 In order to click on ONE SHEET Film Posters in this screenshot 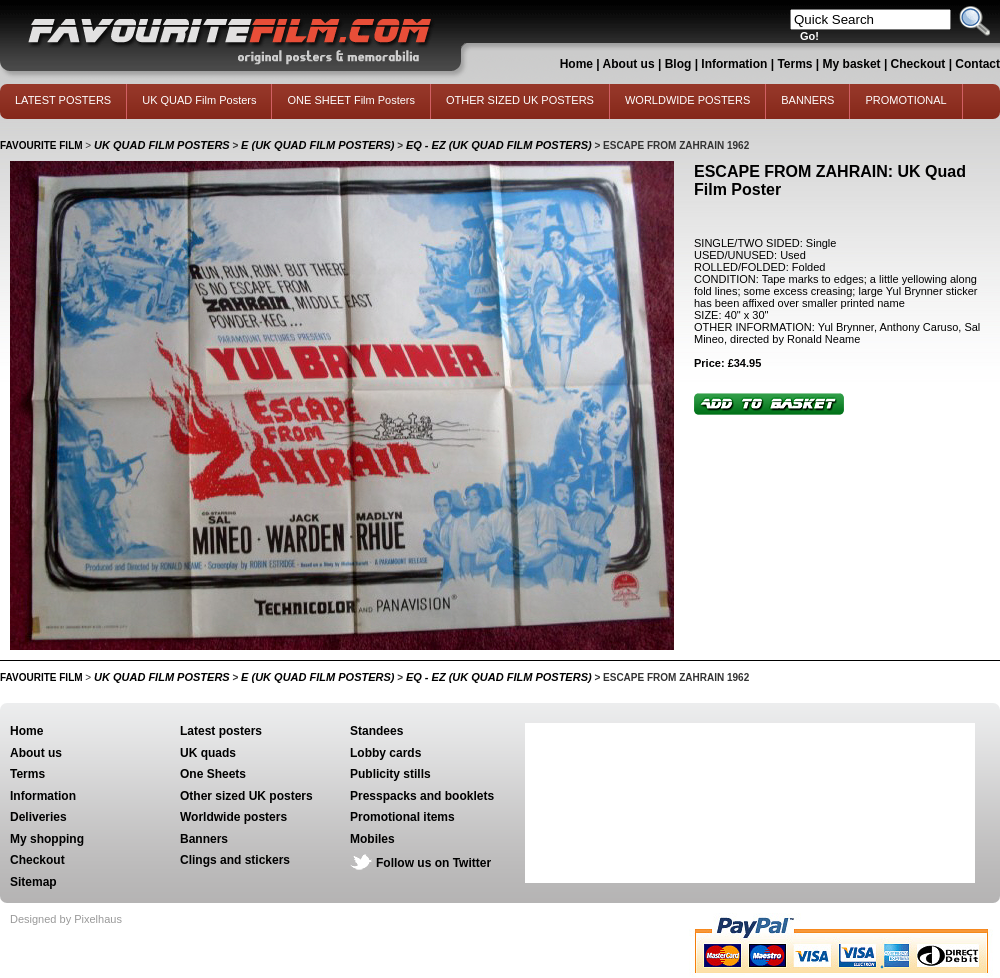, I will do `click(351, 100)`.